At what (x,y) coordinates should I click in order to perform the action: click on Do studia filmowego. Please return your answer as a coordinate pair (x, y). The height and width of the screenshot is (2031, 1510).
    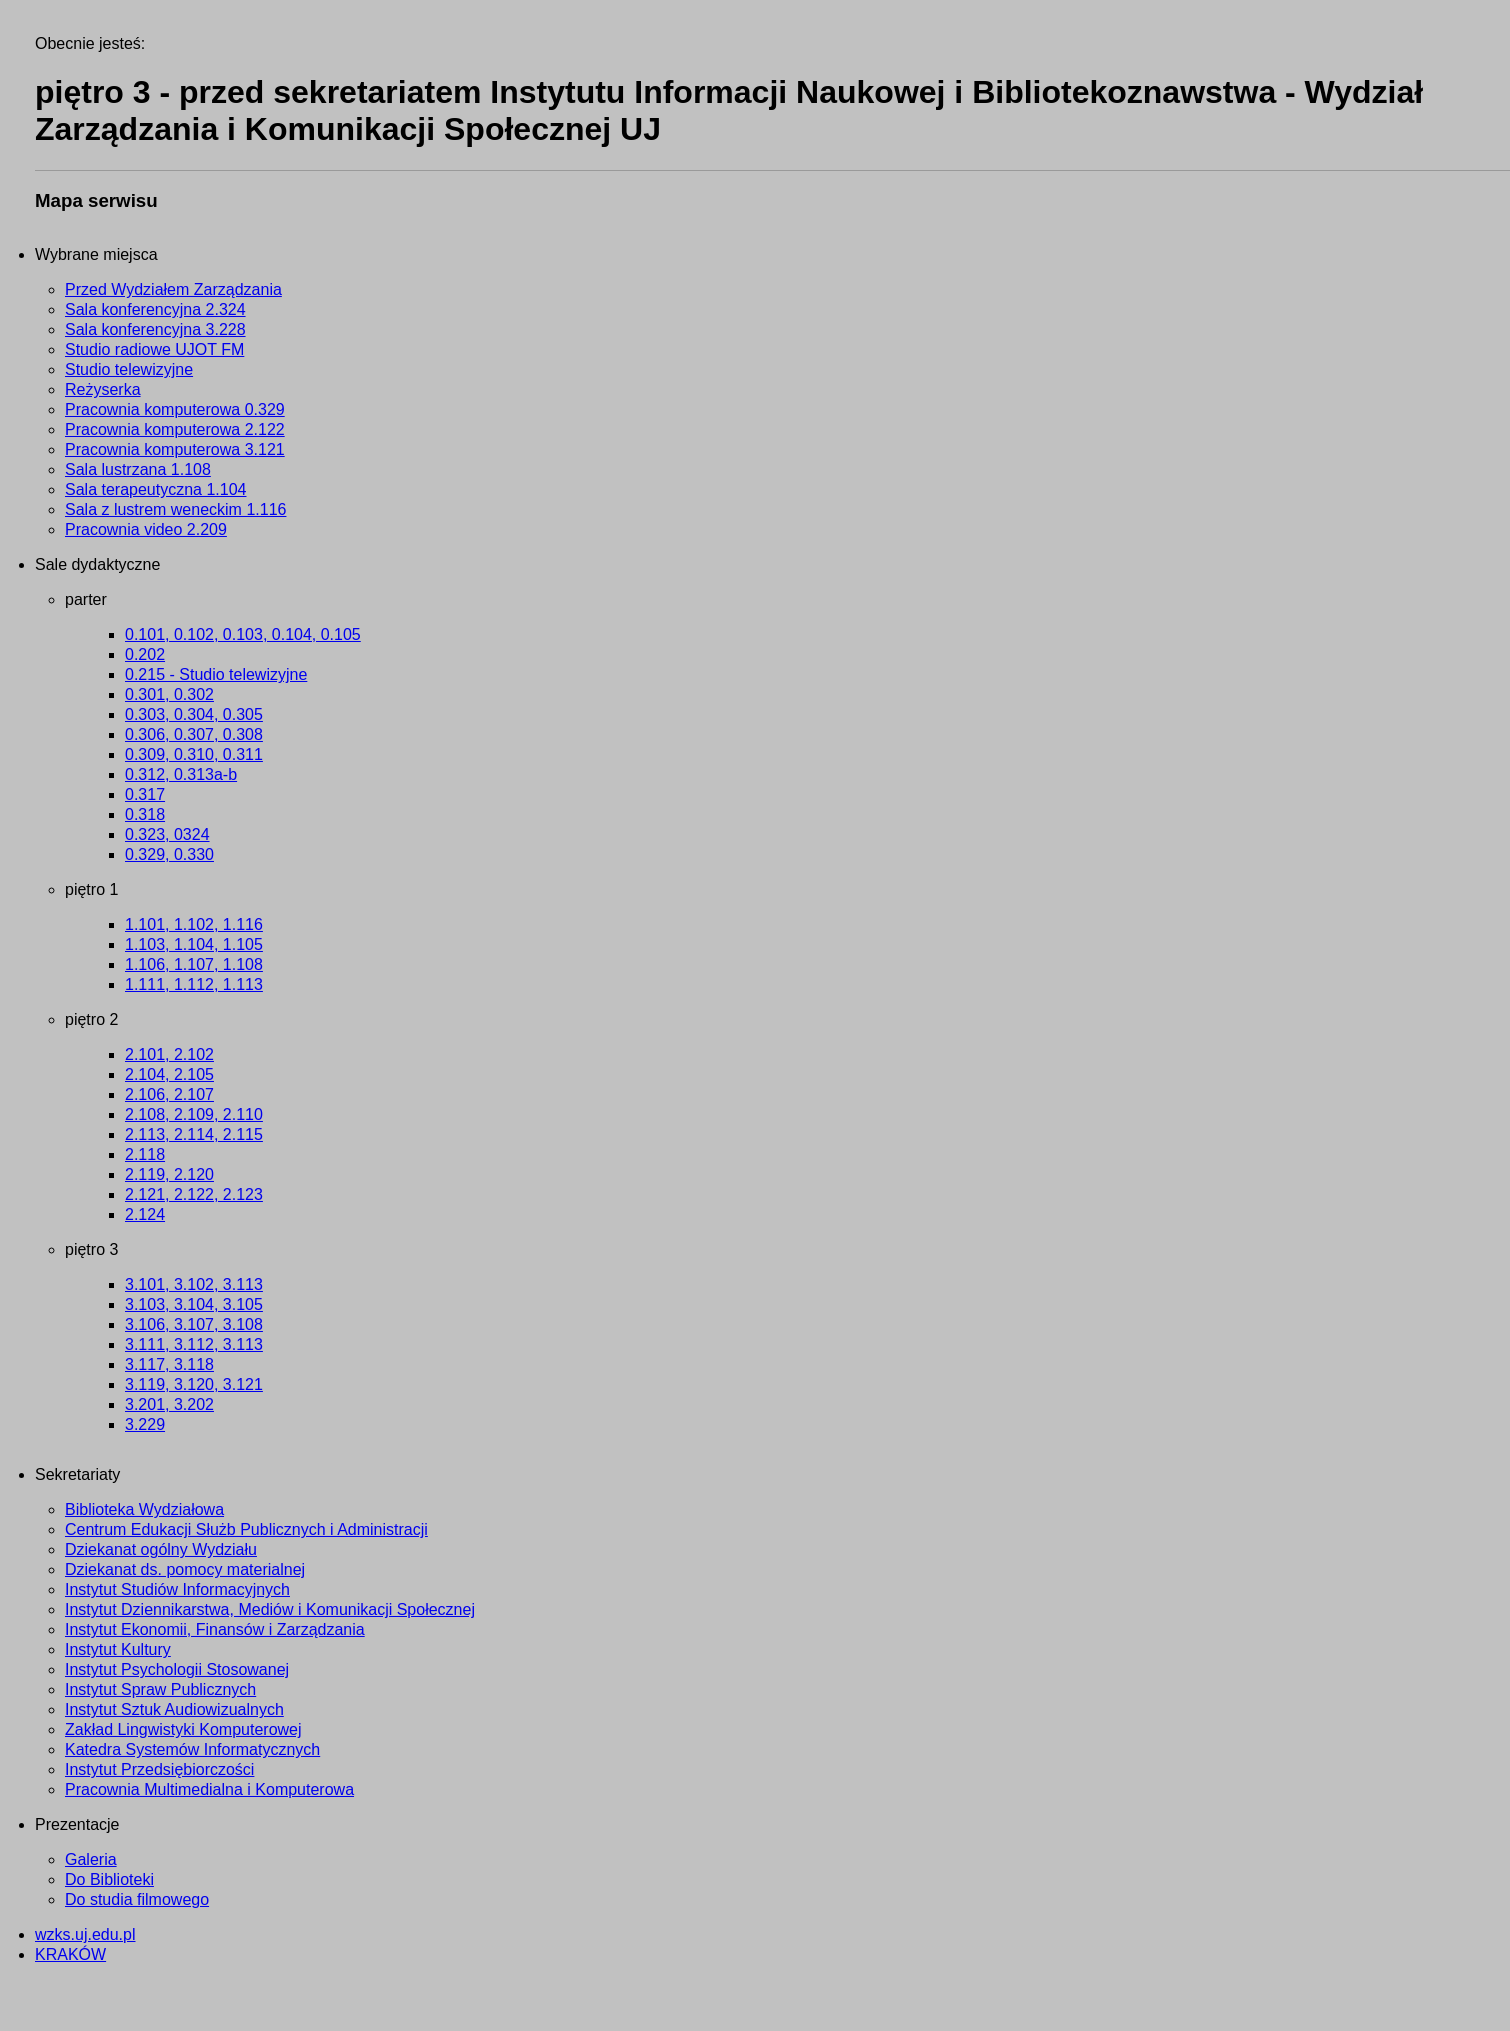
    Looking at the image, I should click on (137, 1899).